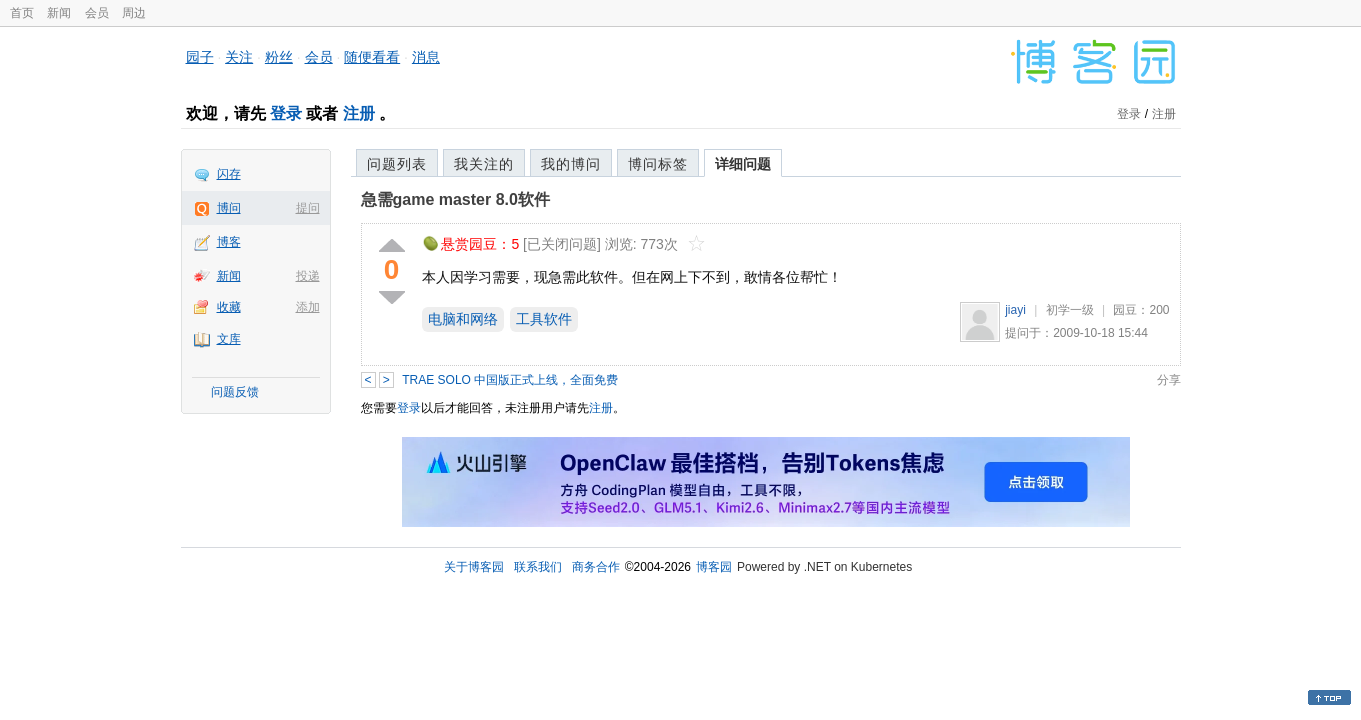  What do you see at coordinates (372, 57) in the screenshot?
I see `随便看看` at bounding box center [372, 57].